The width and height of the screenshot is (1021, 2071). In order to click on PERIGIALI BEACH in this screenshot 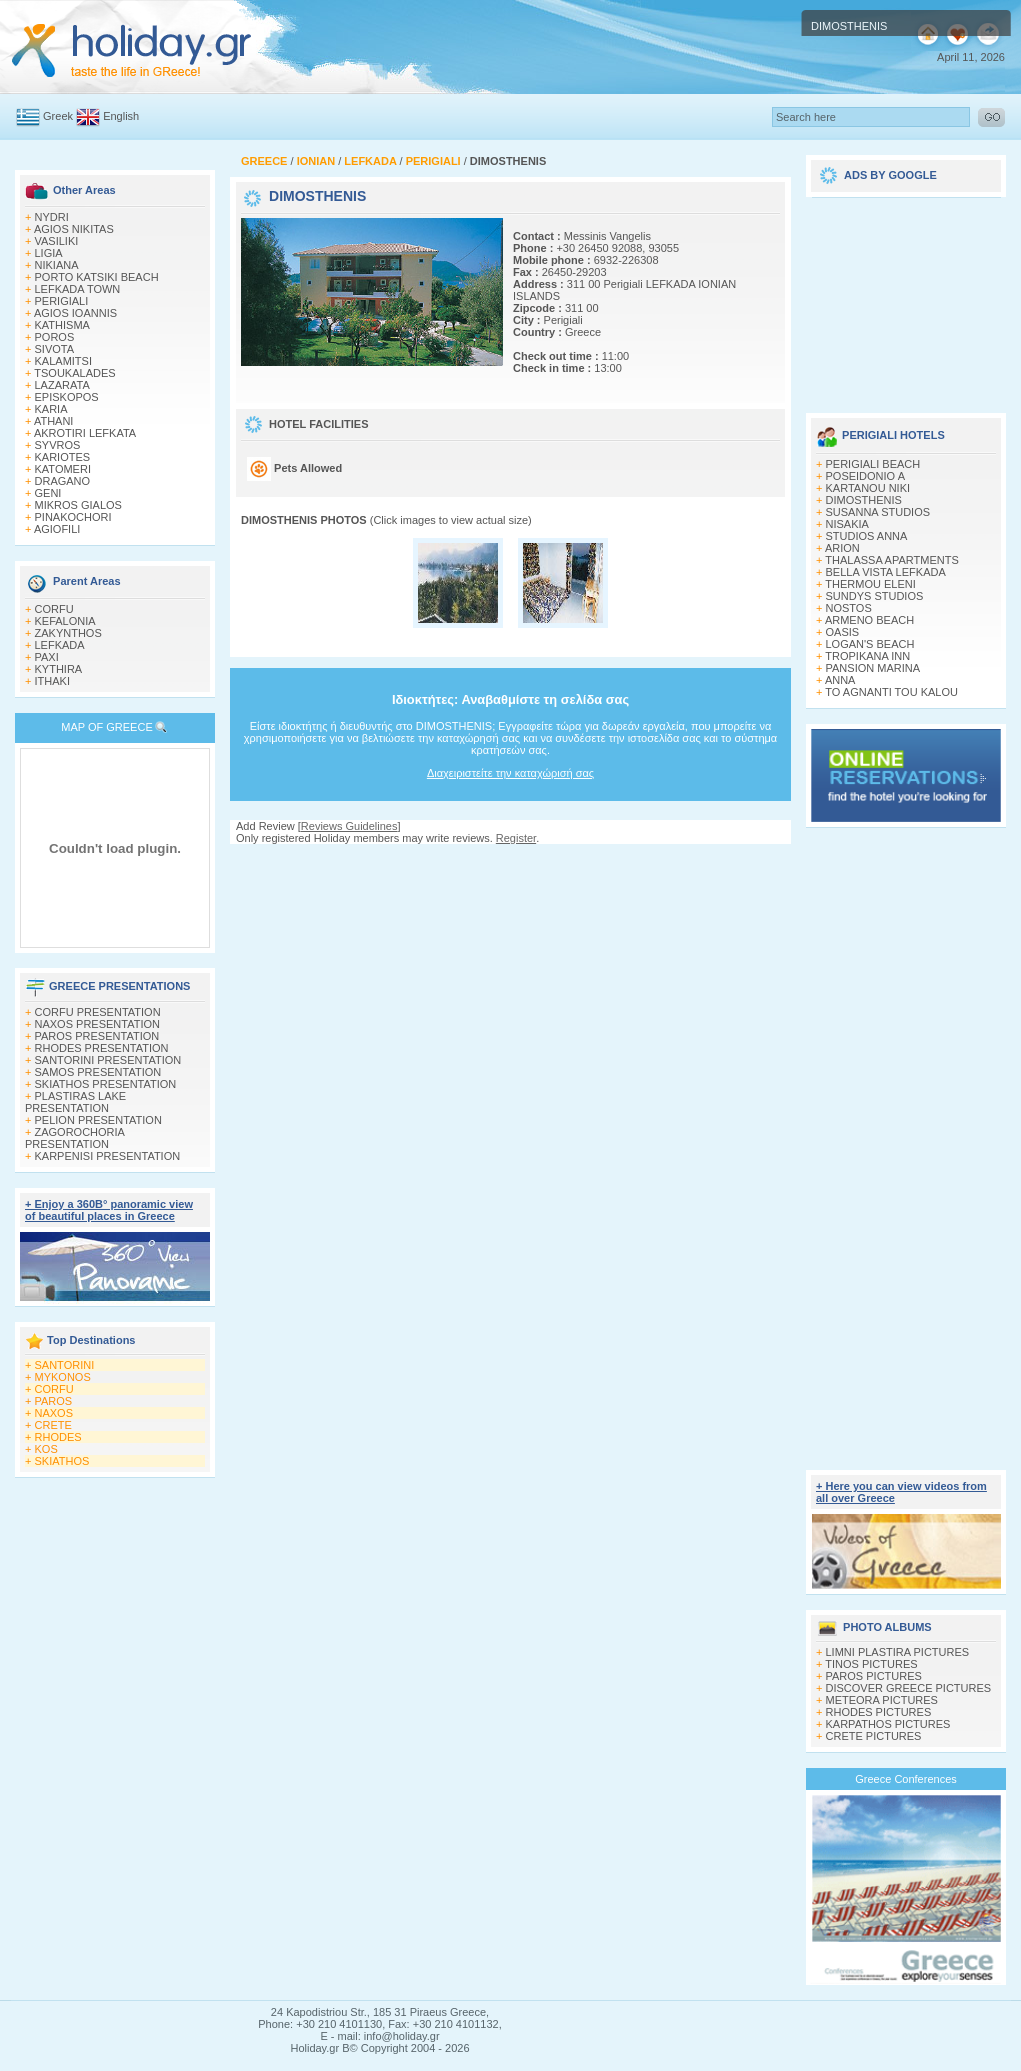, I will do `click(873, 464)`.